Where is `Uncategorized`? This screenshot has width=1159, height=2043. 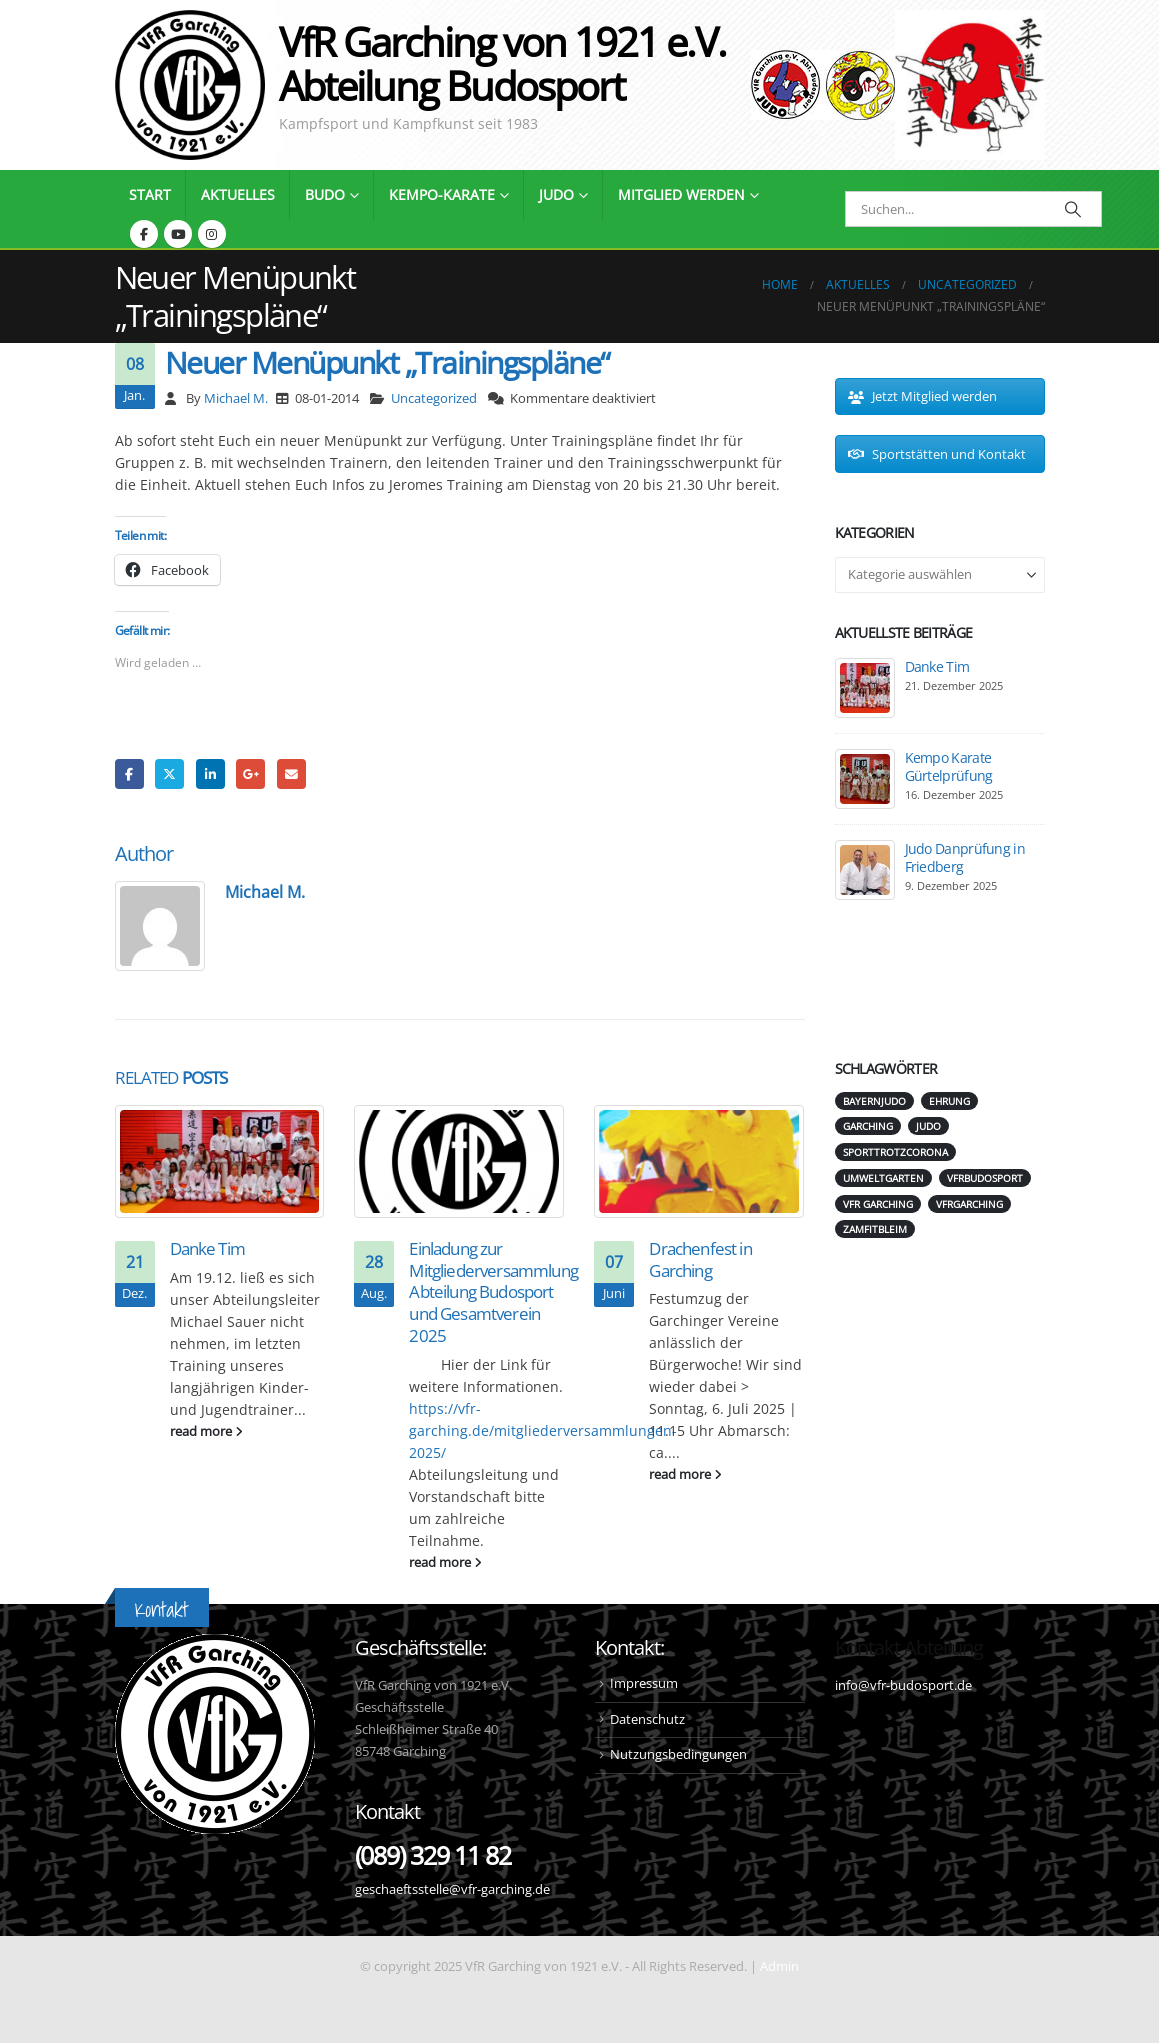
Uncategorized is located at coordinates (434, 398).